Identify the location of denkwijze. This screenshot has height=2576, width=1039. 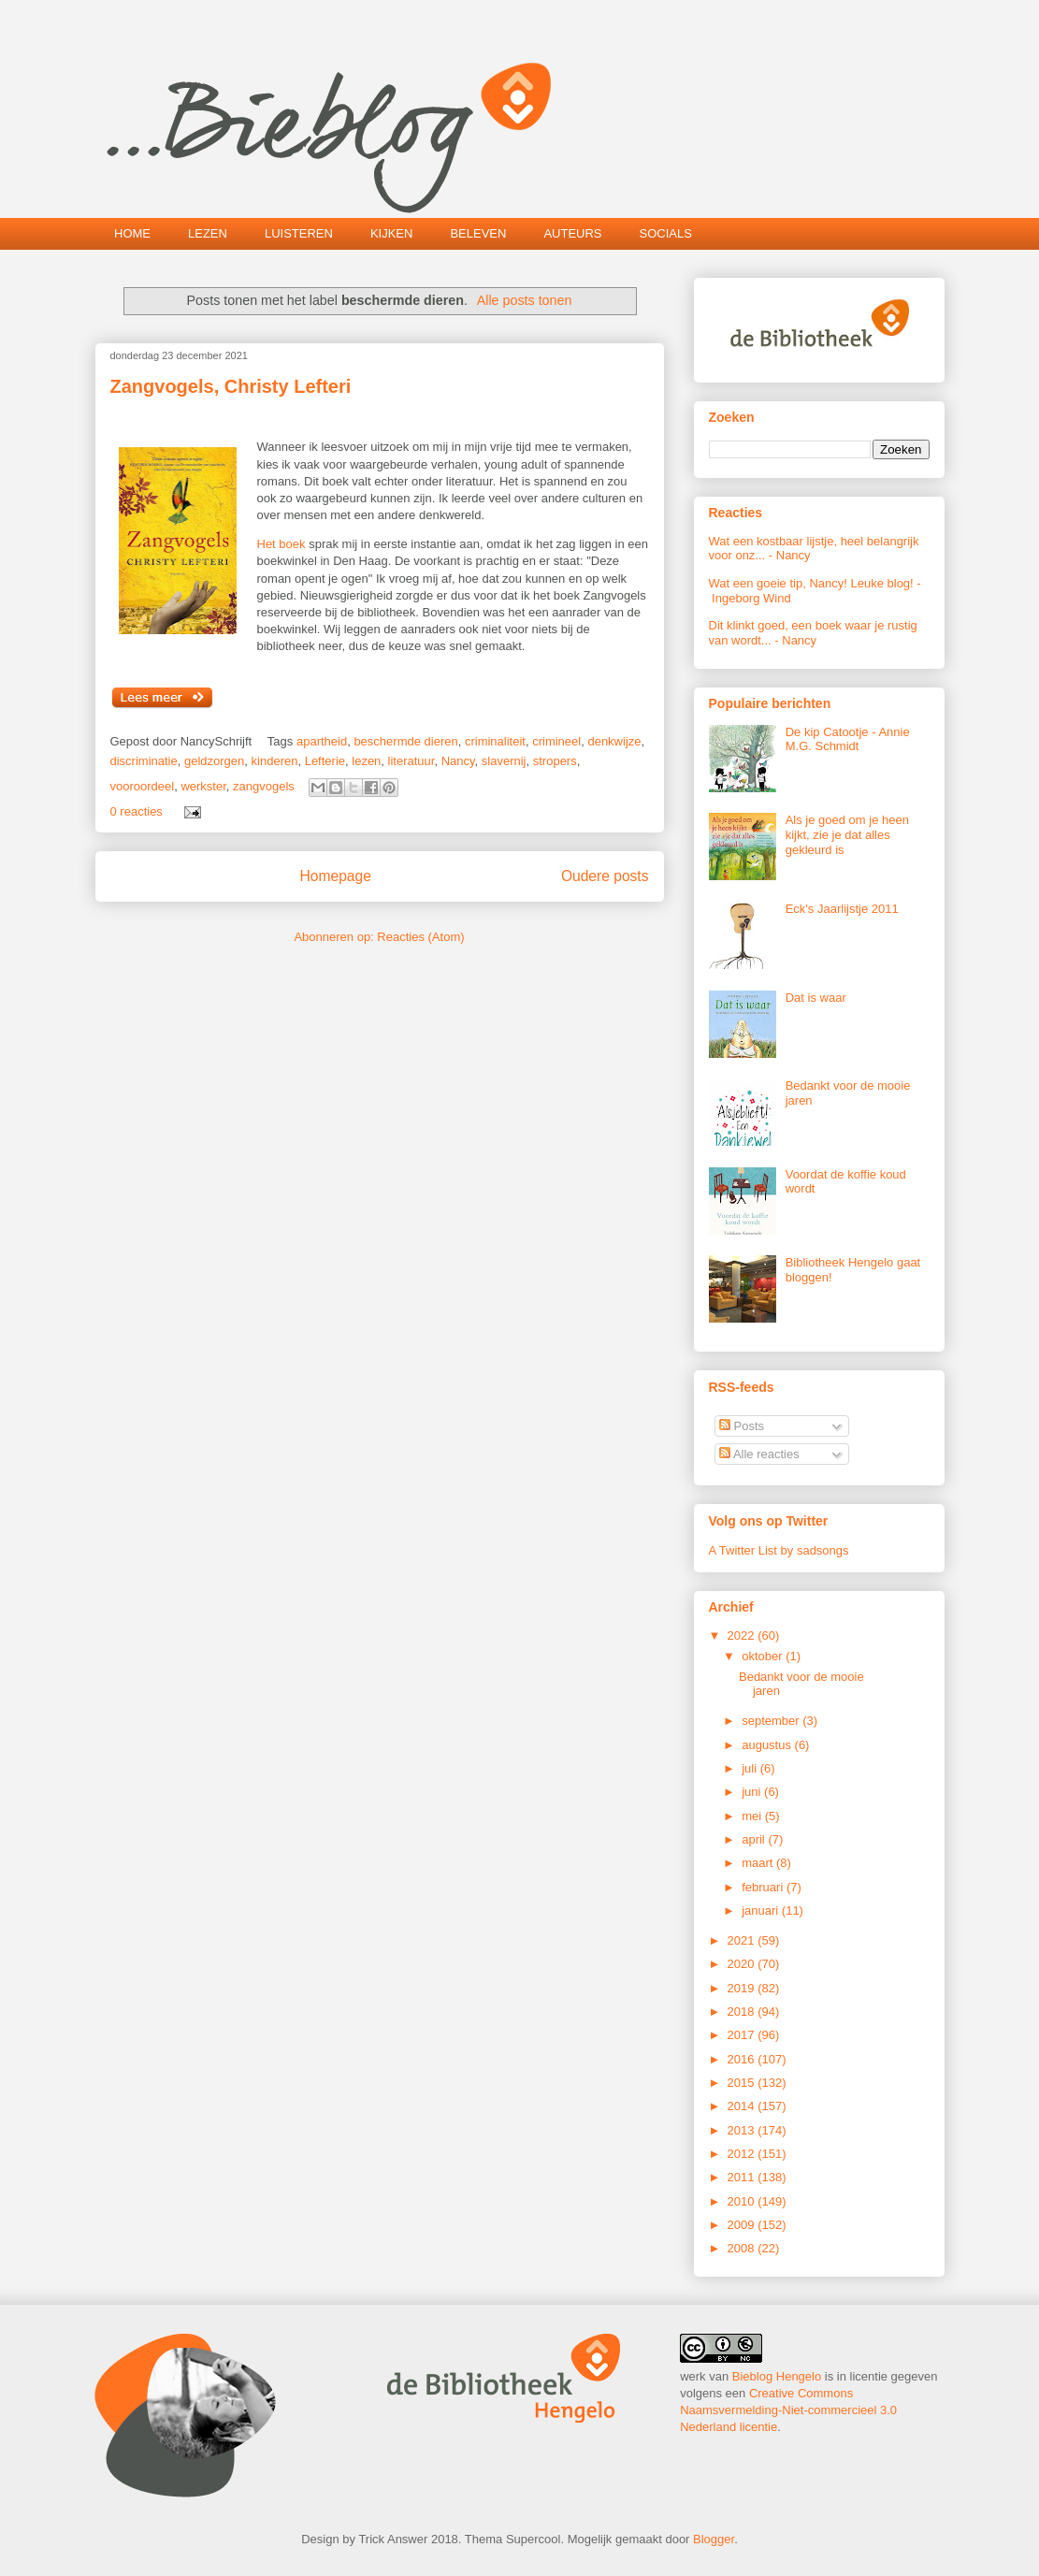
(614, 741).